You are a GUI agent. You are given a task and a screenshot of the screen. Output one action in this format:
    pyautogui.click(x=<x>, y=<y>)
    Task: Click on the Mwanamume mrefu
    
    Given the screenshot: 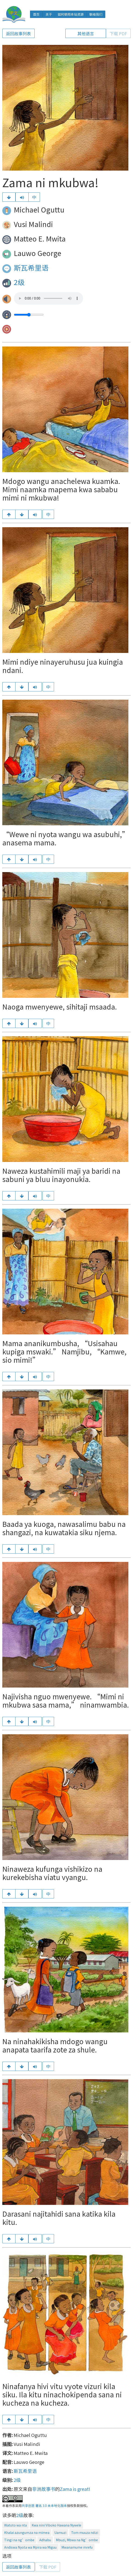 What is the action you would take?
    pyautogui.click(x=77, y=2547)
    